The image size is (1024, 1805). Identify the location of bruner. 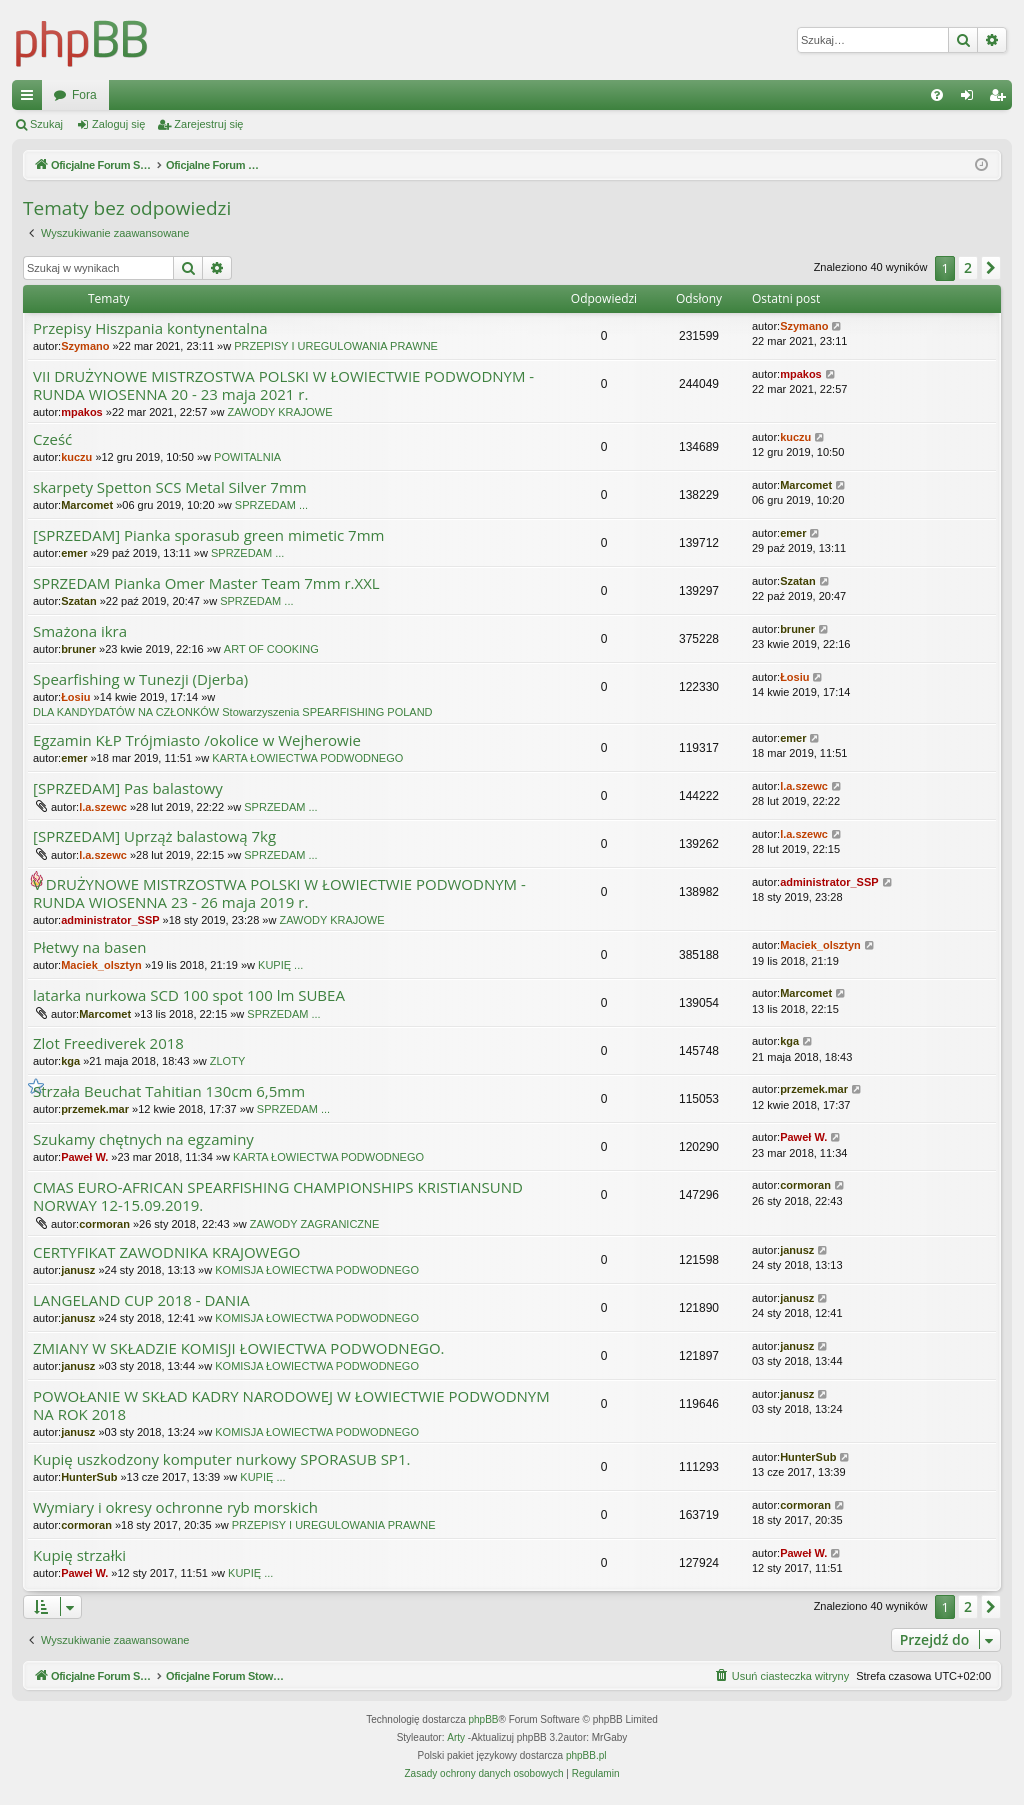
(78, 649).